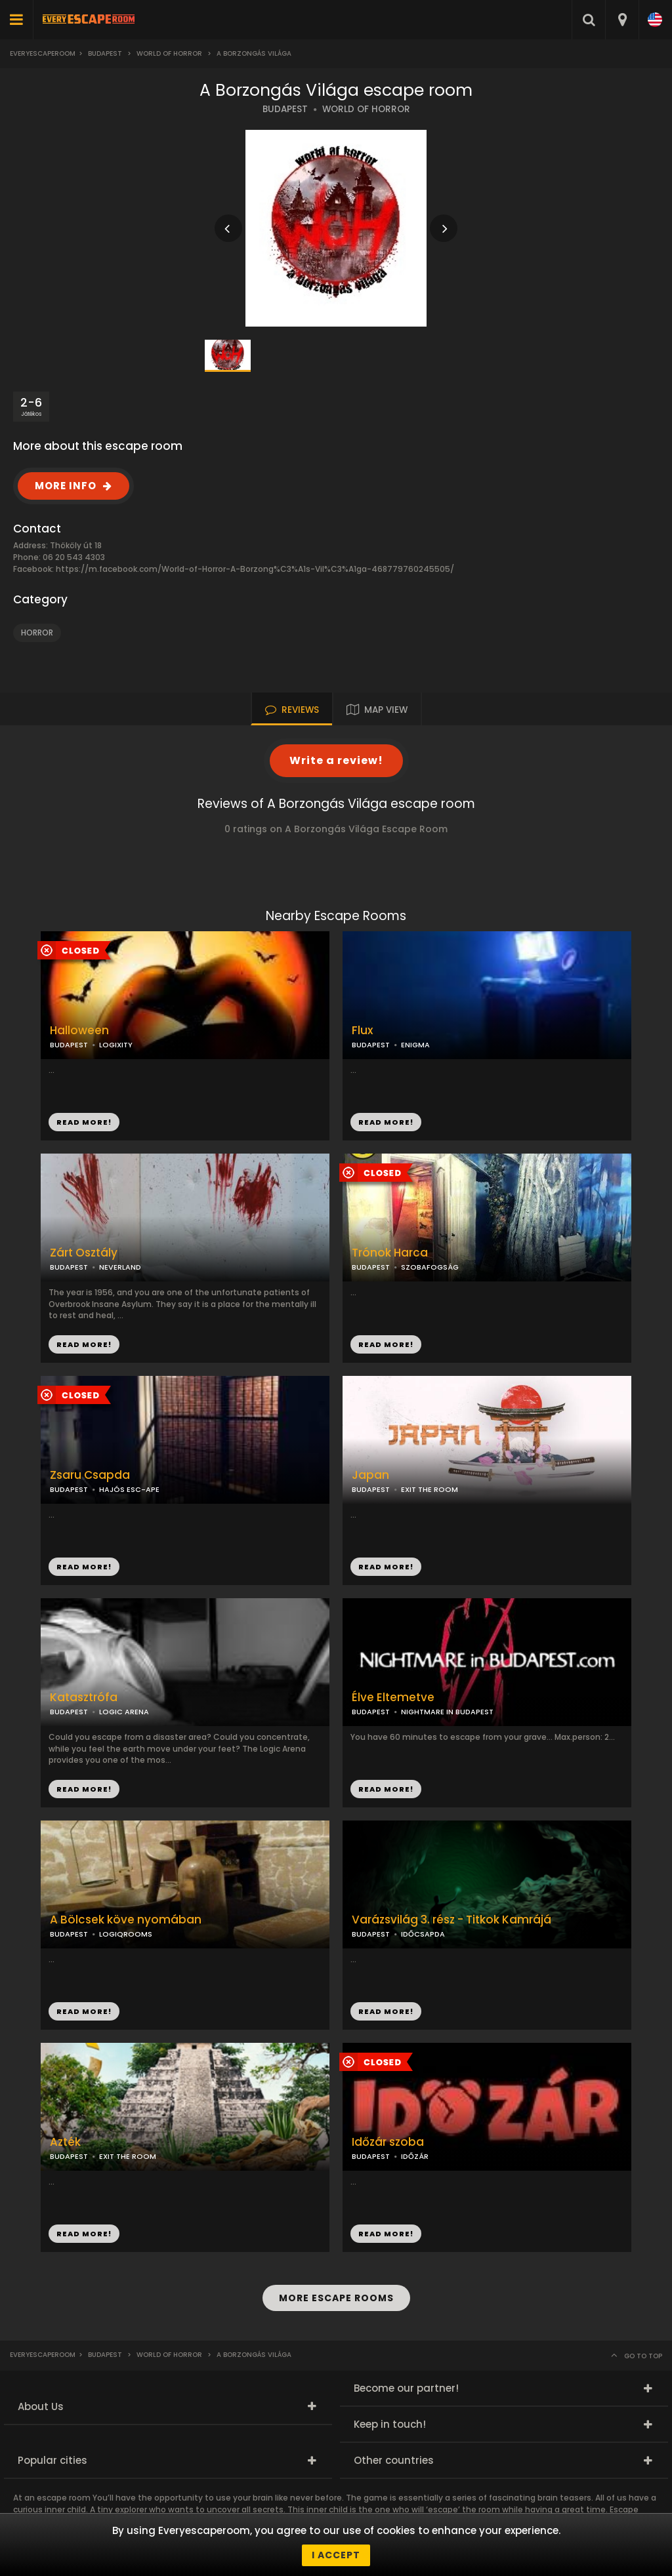  Describe the element at coordinates (65, 486) in the screenshot. I see `MORE INFO` at that location.